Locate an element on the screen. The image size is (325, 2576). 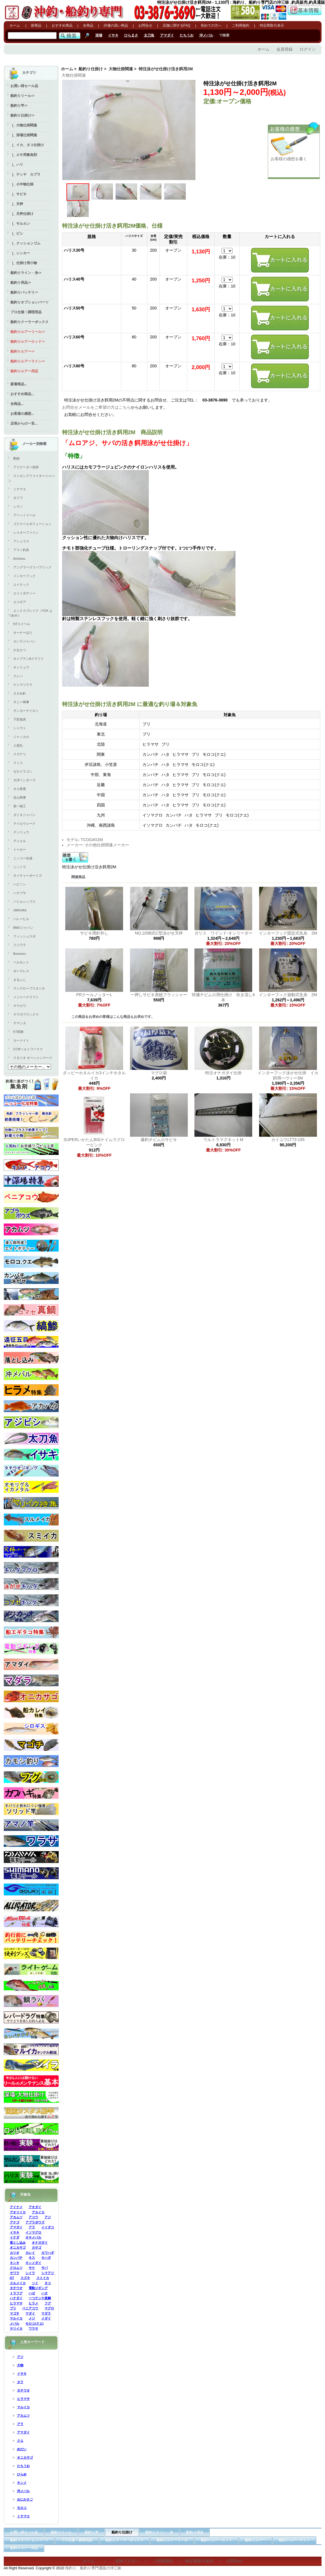
タラ is located at coordinates (20, 2382).